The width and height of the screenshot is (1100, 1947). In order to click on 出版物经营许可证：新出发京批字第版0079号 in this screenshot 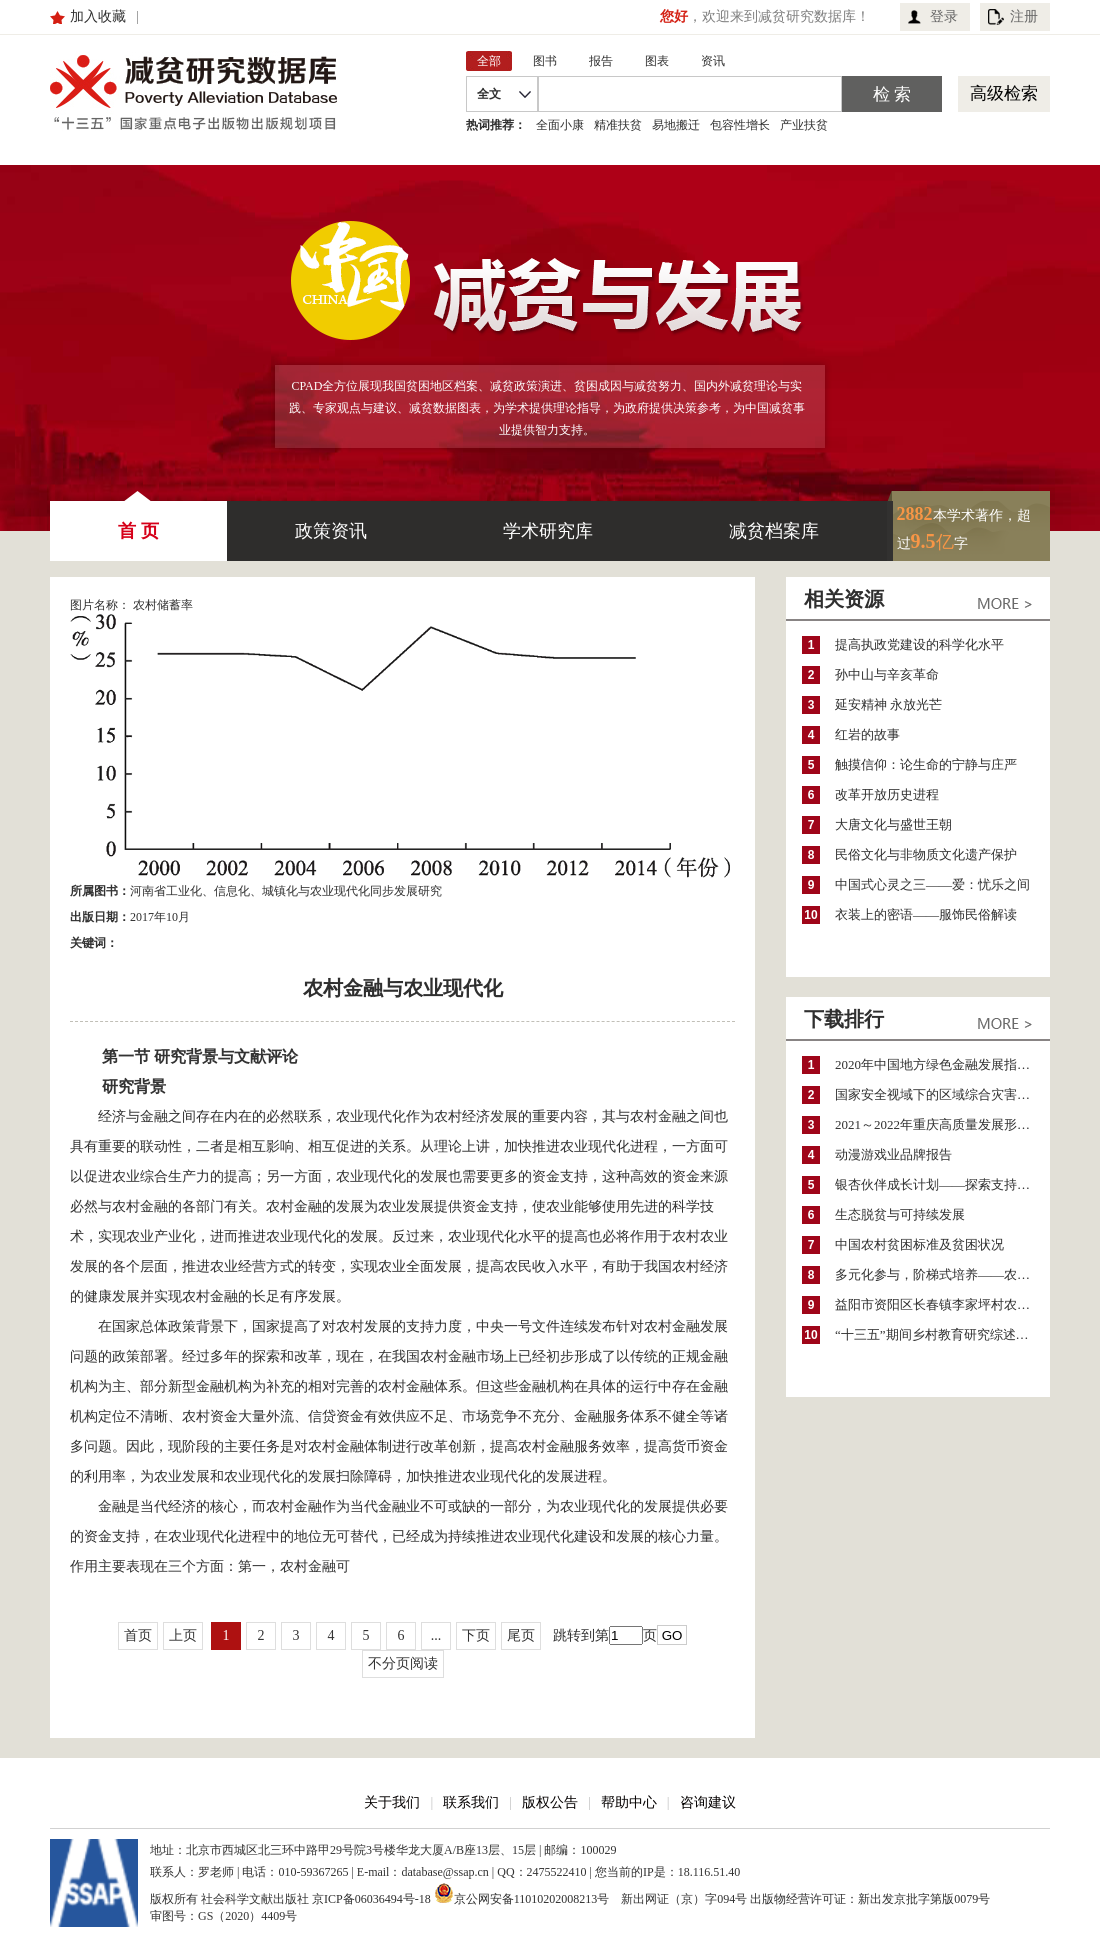, I will do `click(870, 1899)`.